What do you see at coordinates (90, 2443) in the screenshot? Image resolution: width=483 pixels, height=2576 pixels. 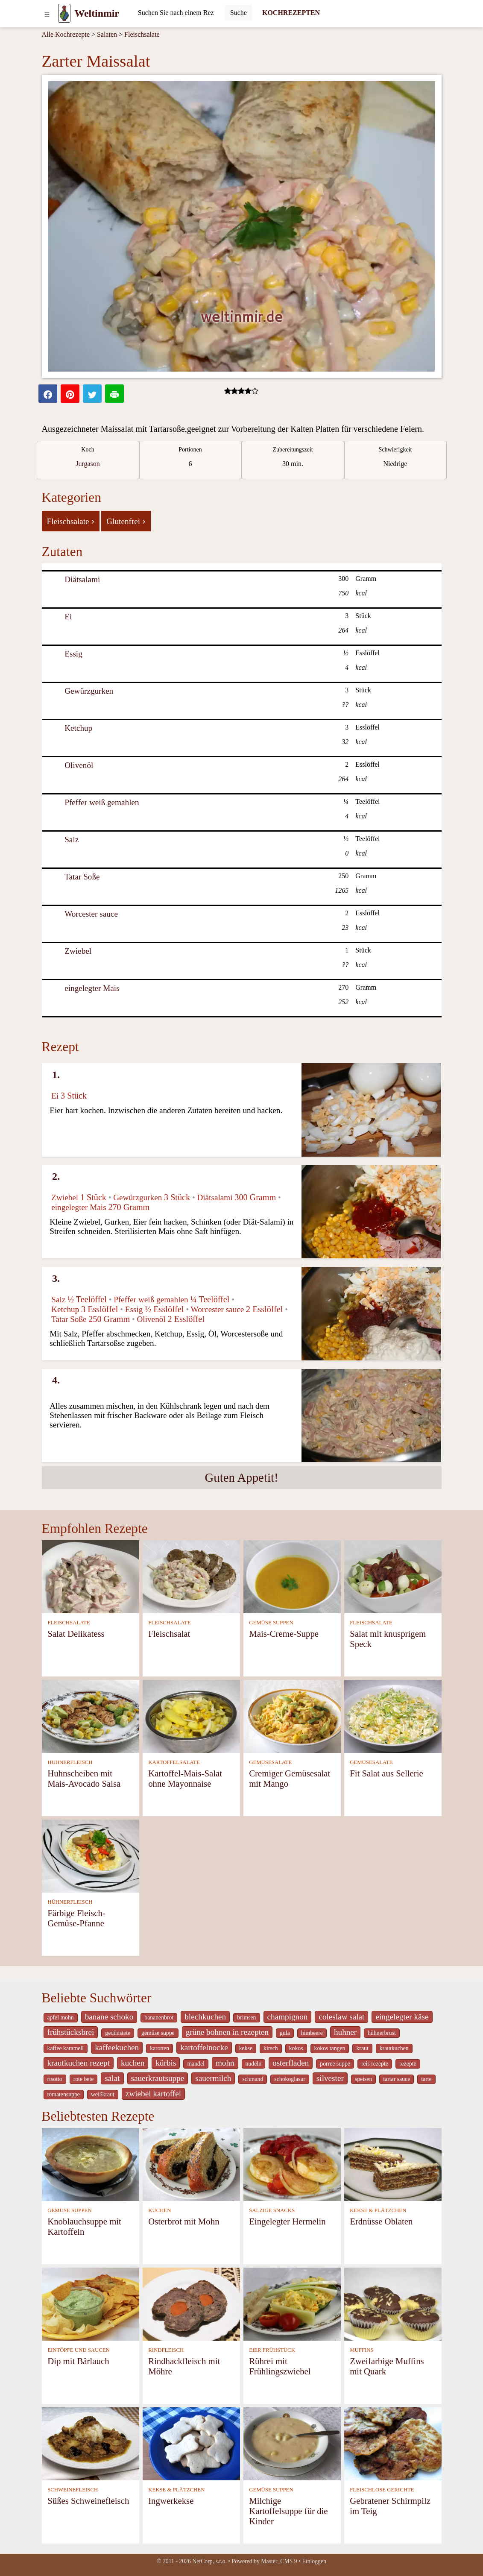 I see `[Süßes Schweinefleisch]` at bounding box center [90, 2443].